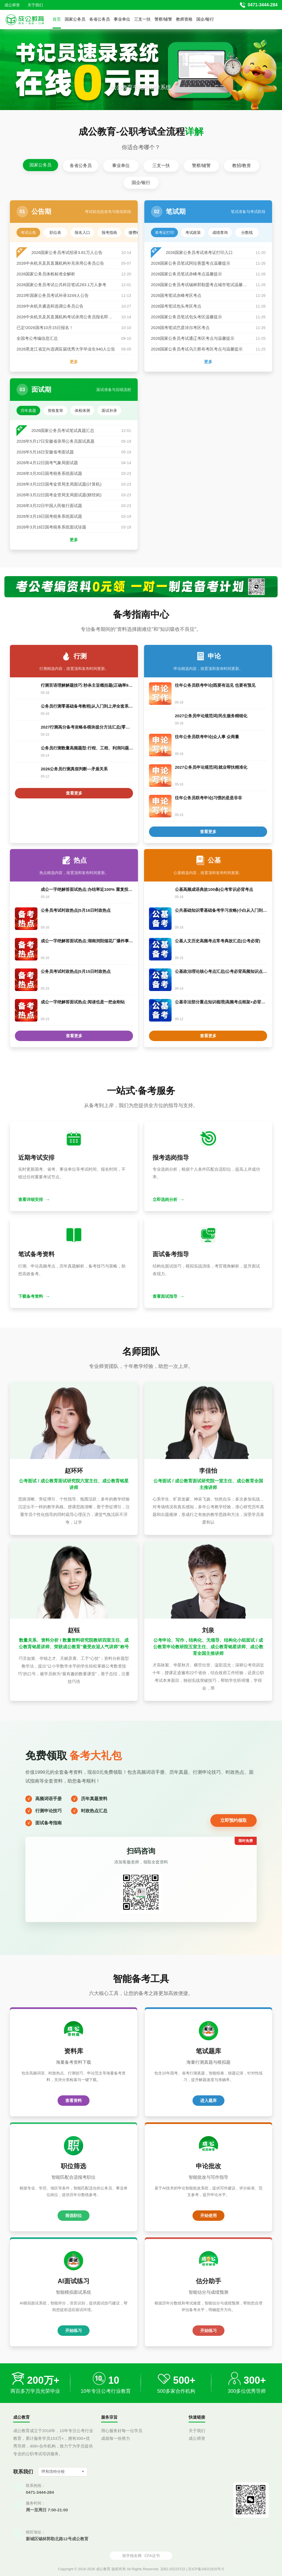 The width and height of the screenshot is (282, 2576). I want to click on 国企/银行, so click(205, 19).